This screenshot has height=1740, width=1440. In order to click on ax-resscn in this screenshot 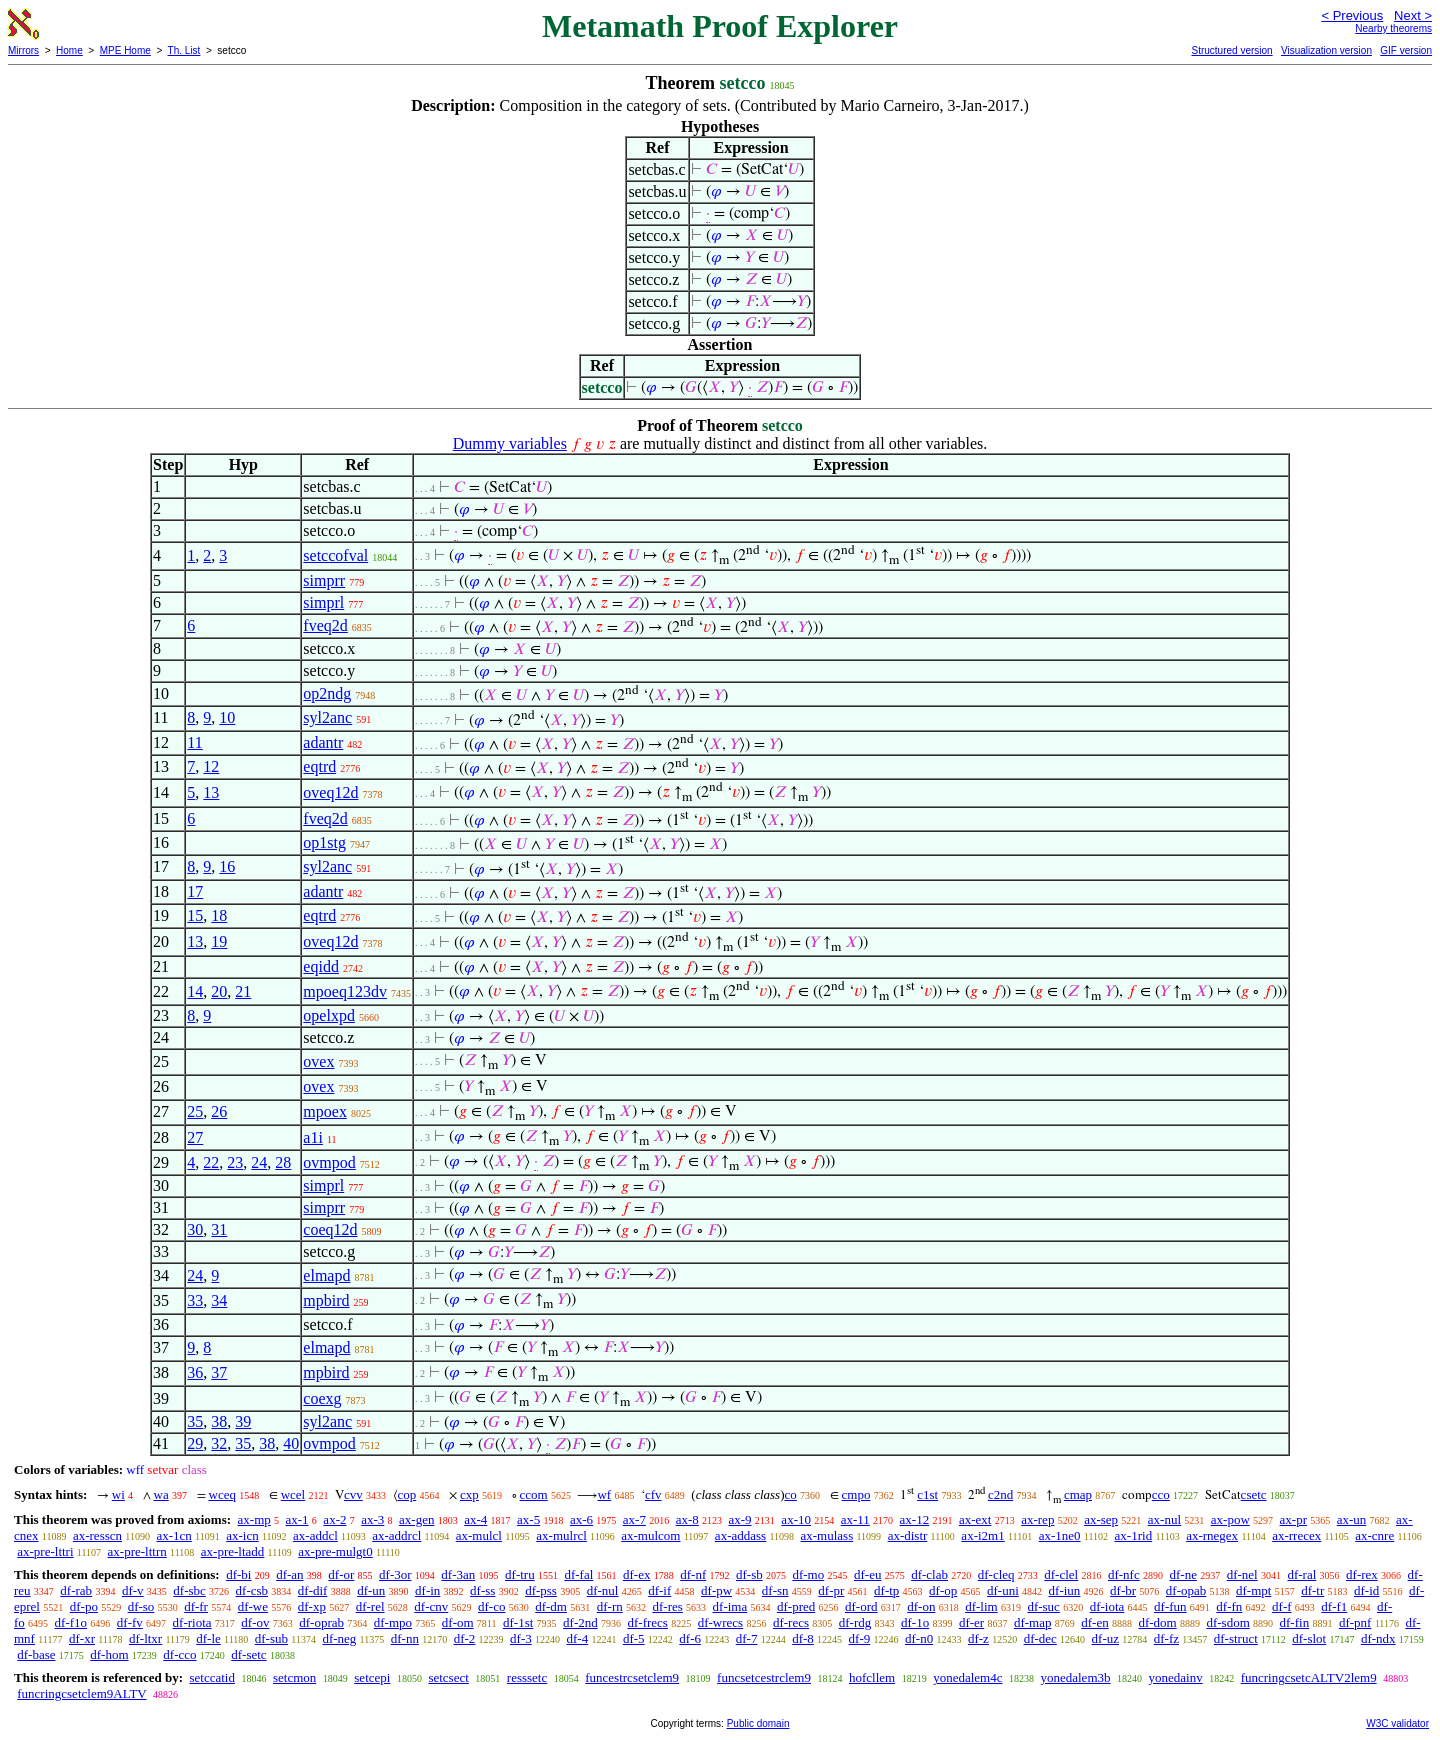, I will do `click(97, 1535)`.